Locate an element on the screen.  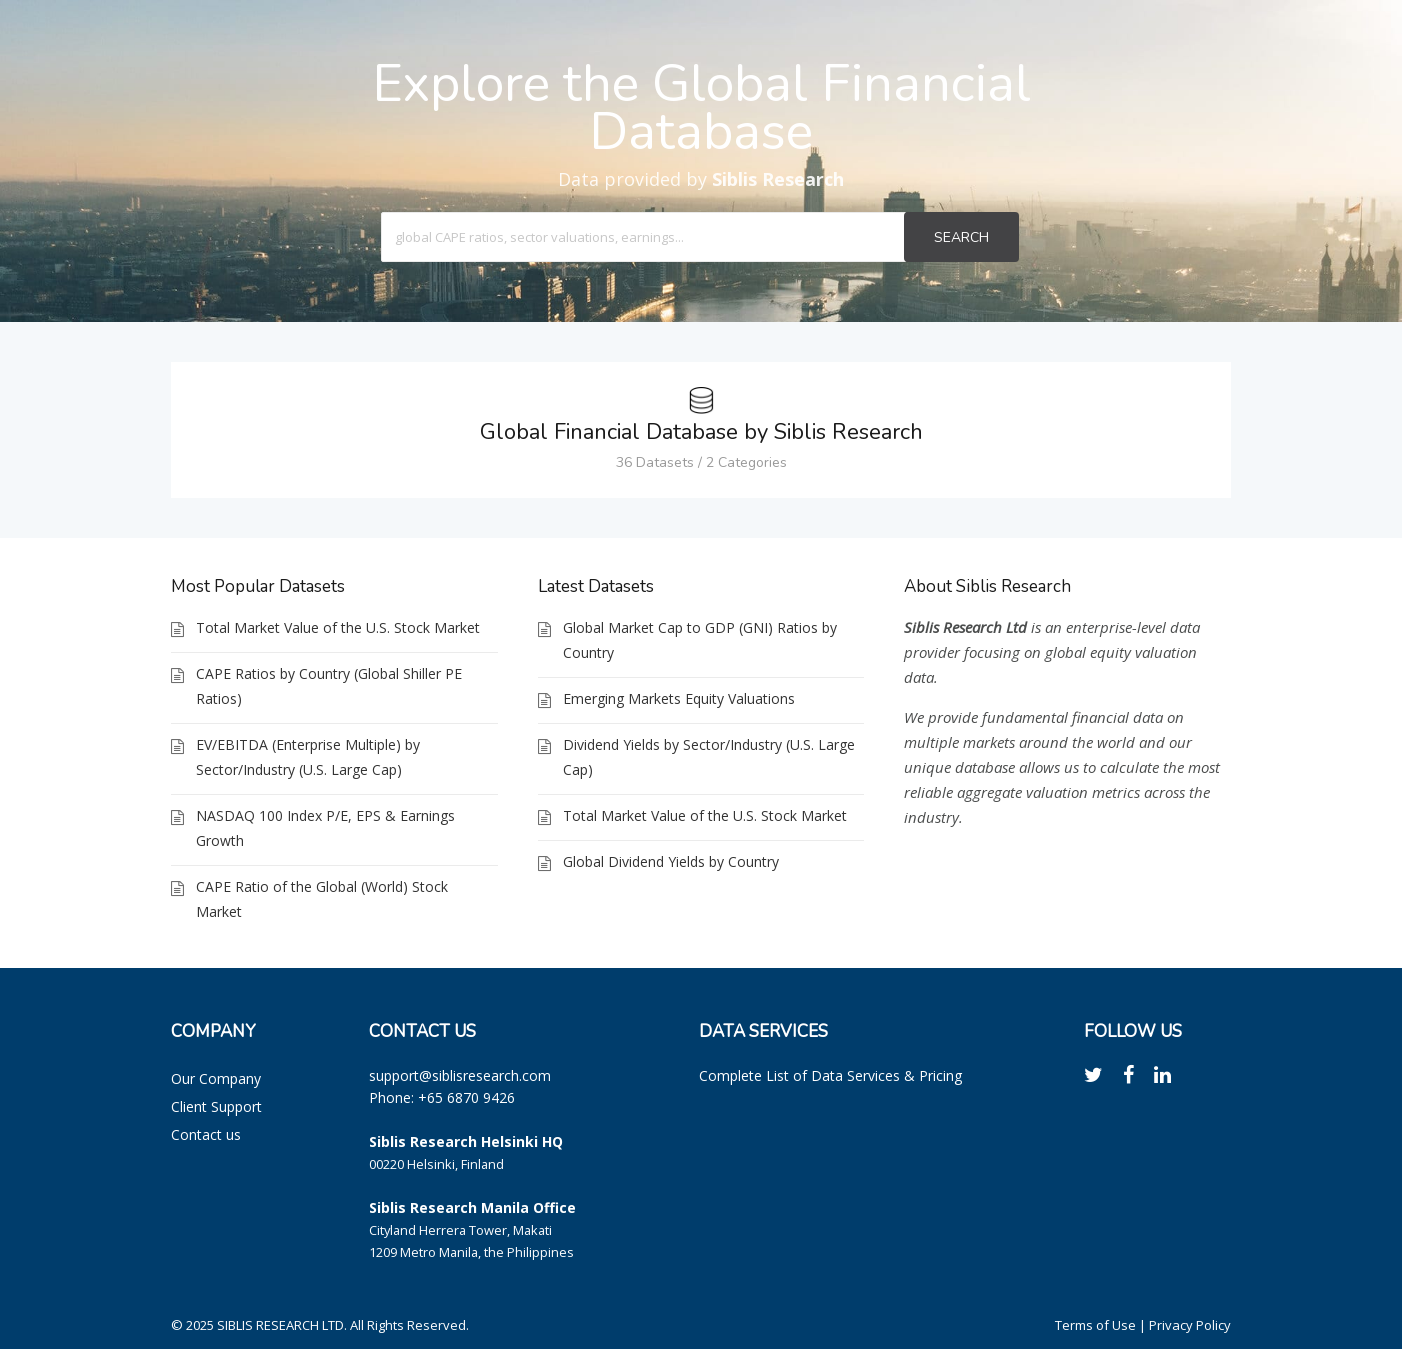
Client Support is located at coordinates (216, 1106).